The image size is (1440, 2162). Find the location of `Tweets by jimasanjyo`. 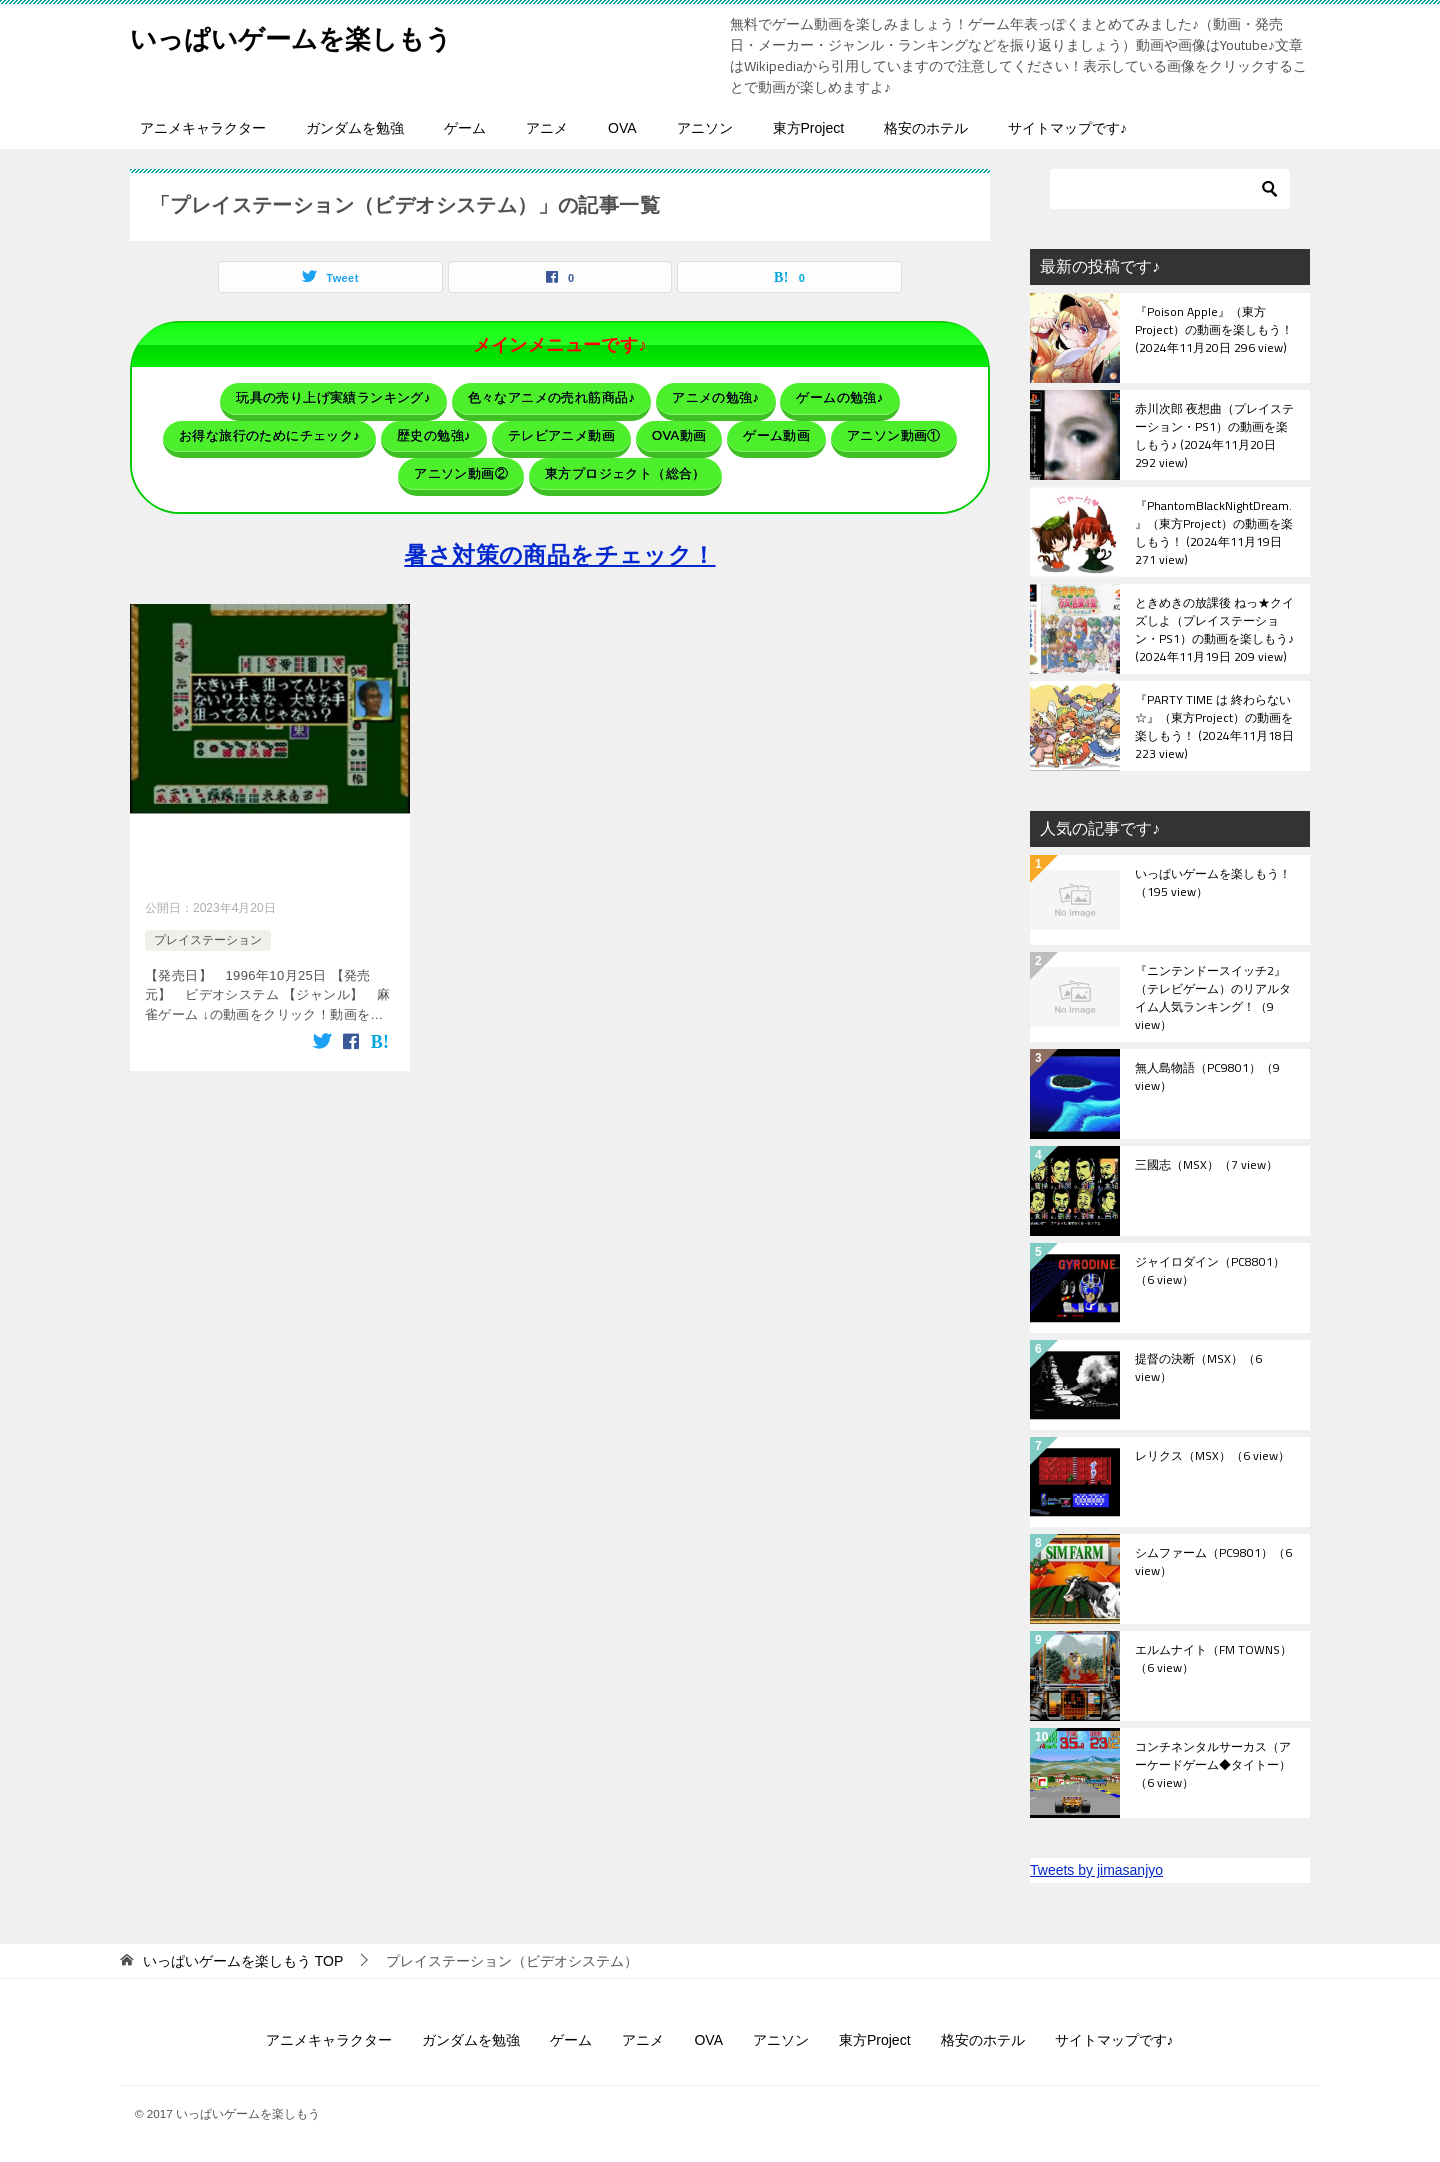

Tweets by jimasanjyo is located at coordinates (1096, 1870).